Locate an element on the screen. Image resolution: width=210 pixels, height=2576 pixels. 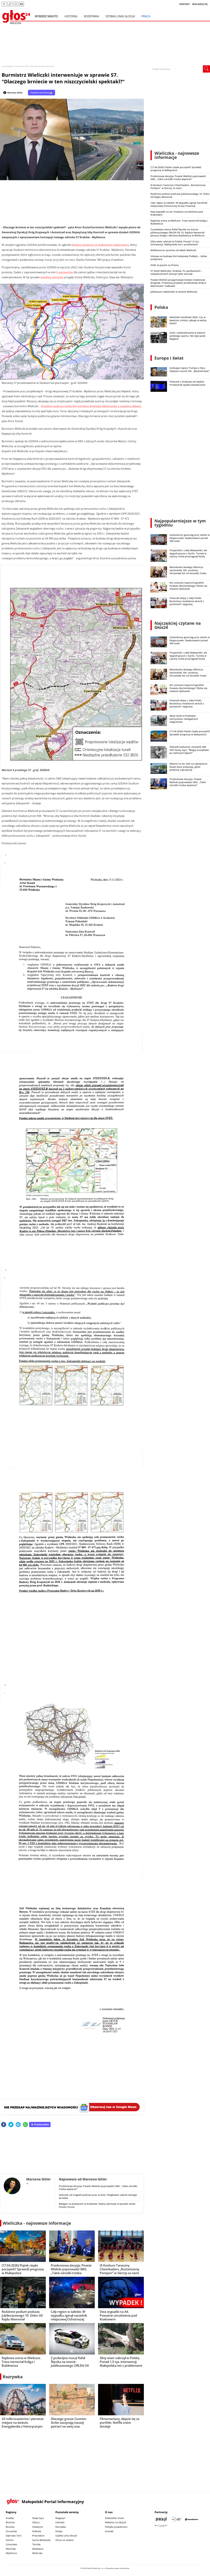
Historia is located at coordinates (71, 16).